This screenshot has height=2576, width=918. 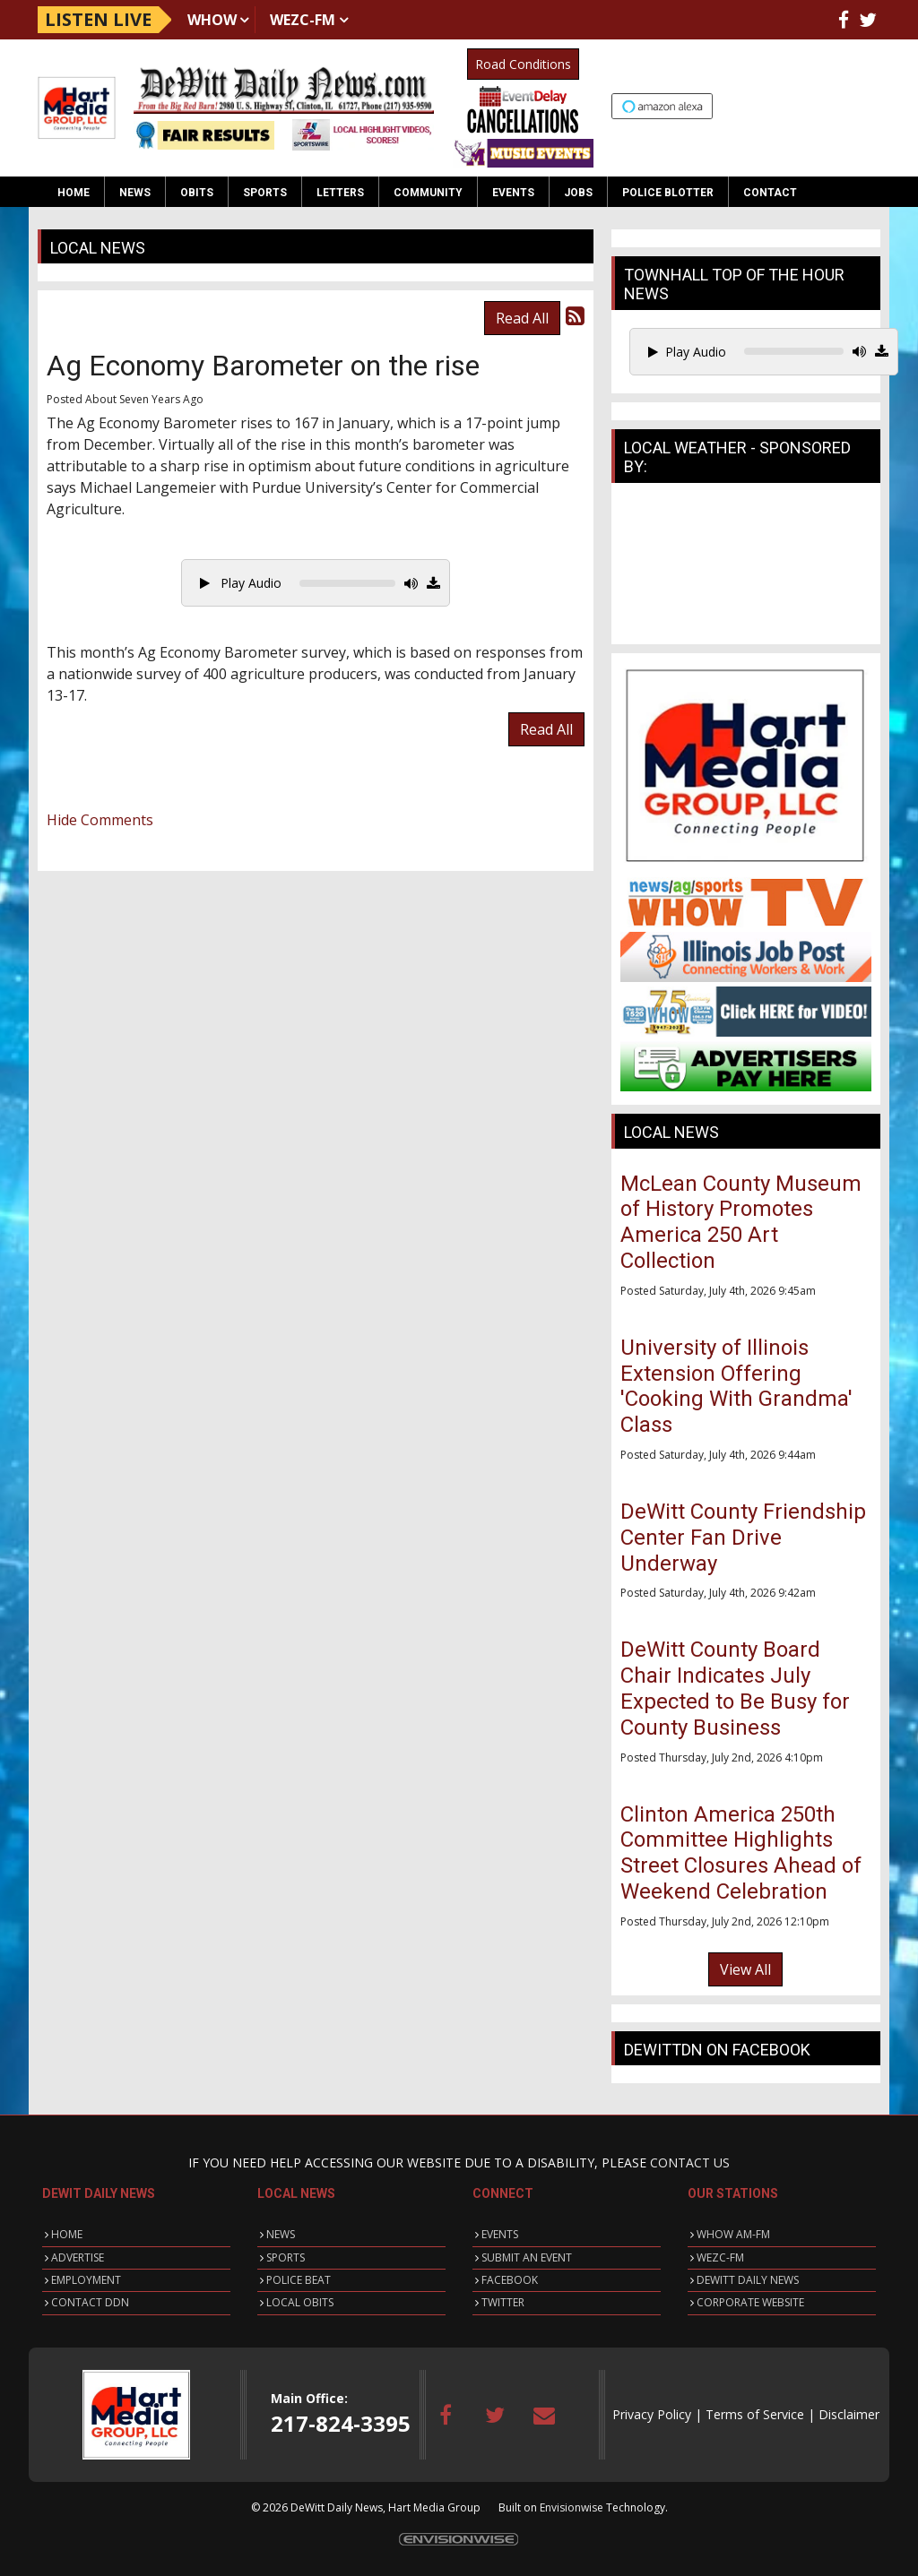 What do you see at coordinates (748, 2279) in the screenshot?
I see `DEWITT DAILY NEWS` at bounding box center [748, 2279].